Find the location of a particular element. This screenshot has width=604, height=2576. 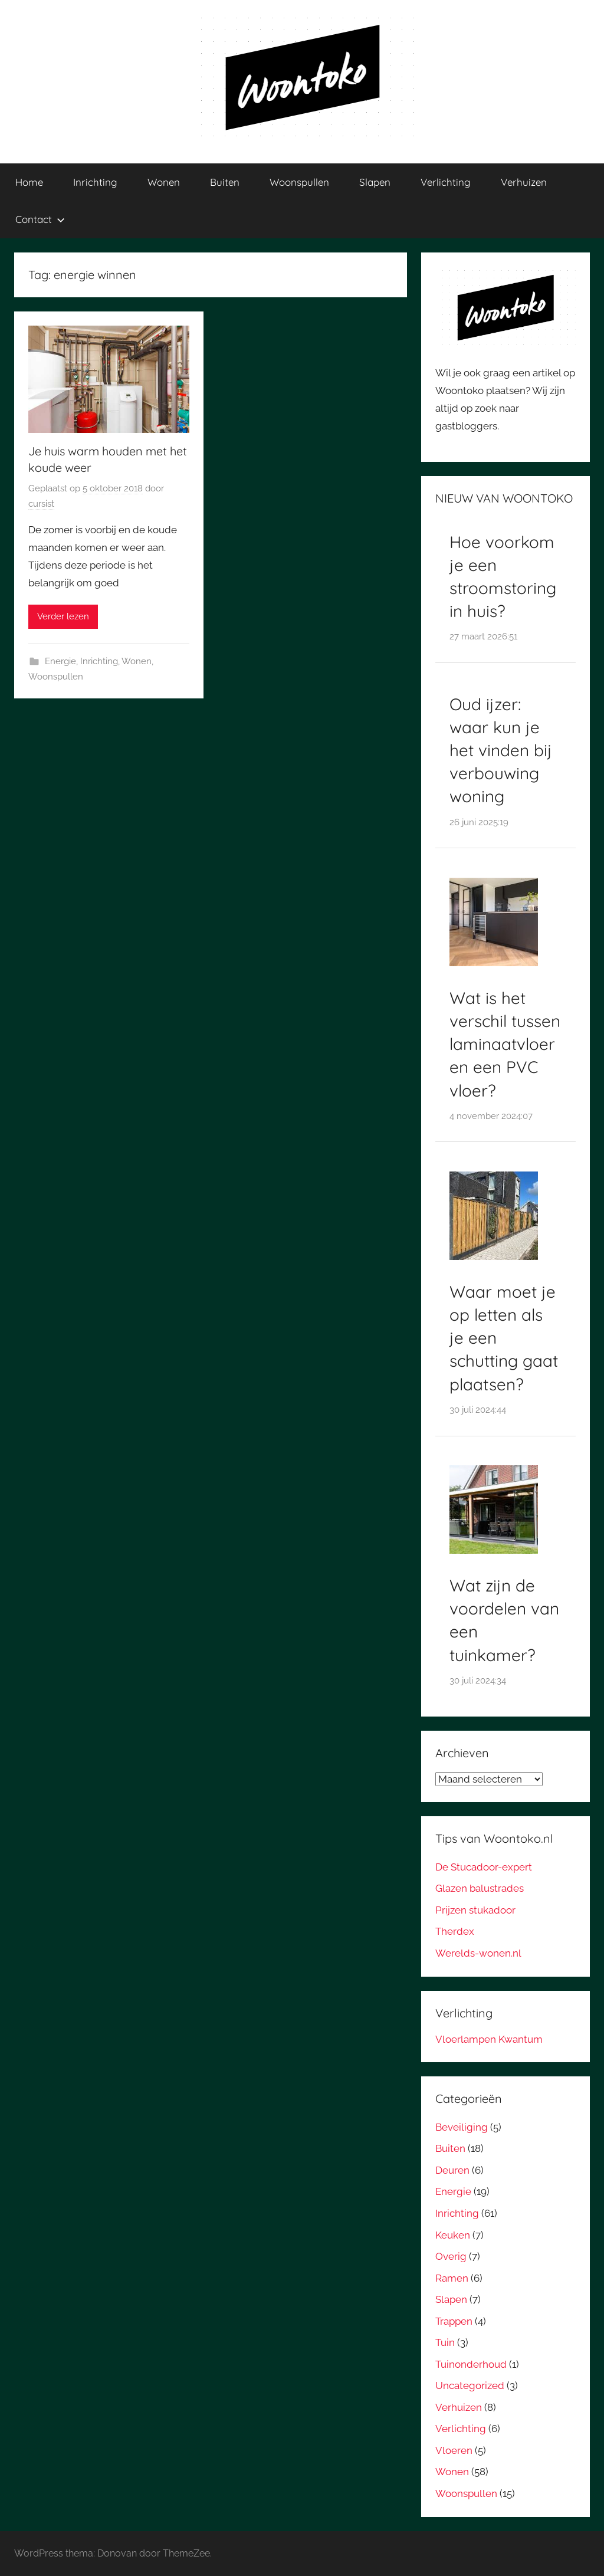

Tuinonderhoud is located at coordinates (471, 2364).